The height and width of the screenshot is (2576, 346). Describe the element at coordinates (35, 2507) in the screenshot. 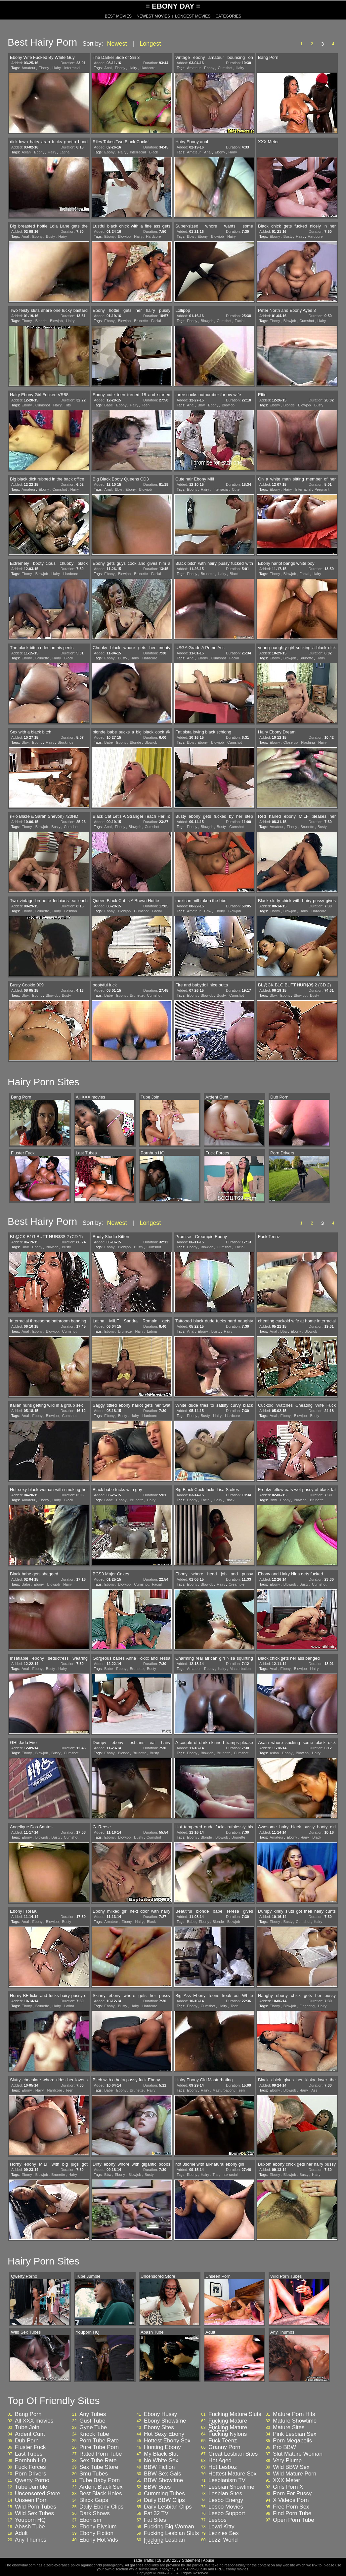

I see `Wild Porn Tubes` at that location.